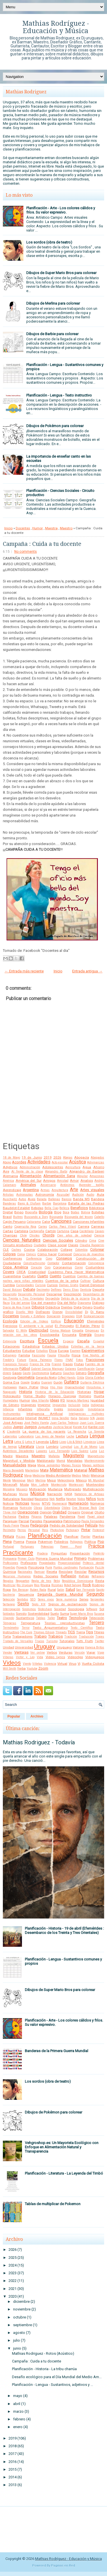  I want to click on Rodrigo, so click(98, 1585).